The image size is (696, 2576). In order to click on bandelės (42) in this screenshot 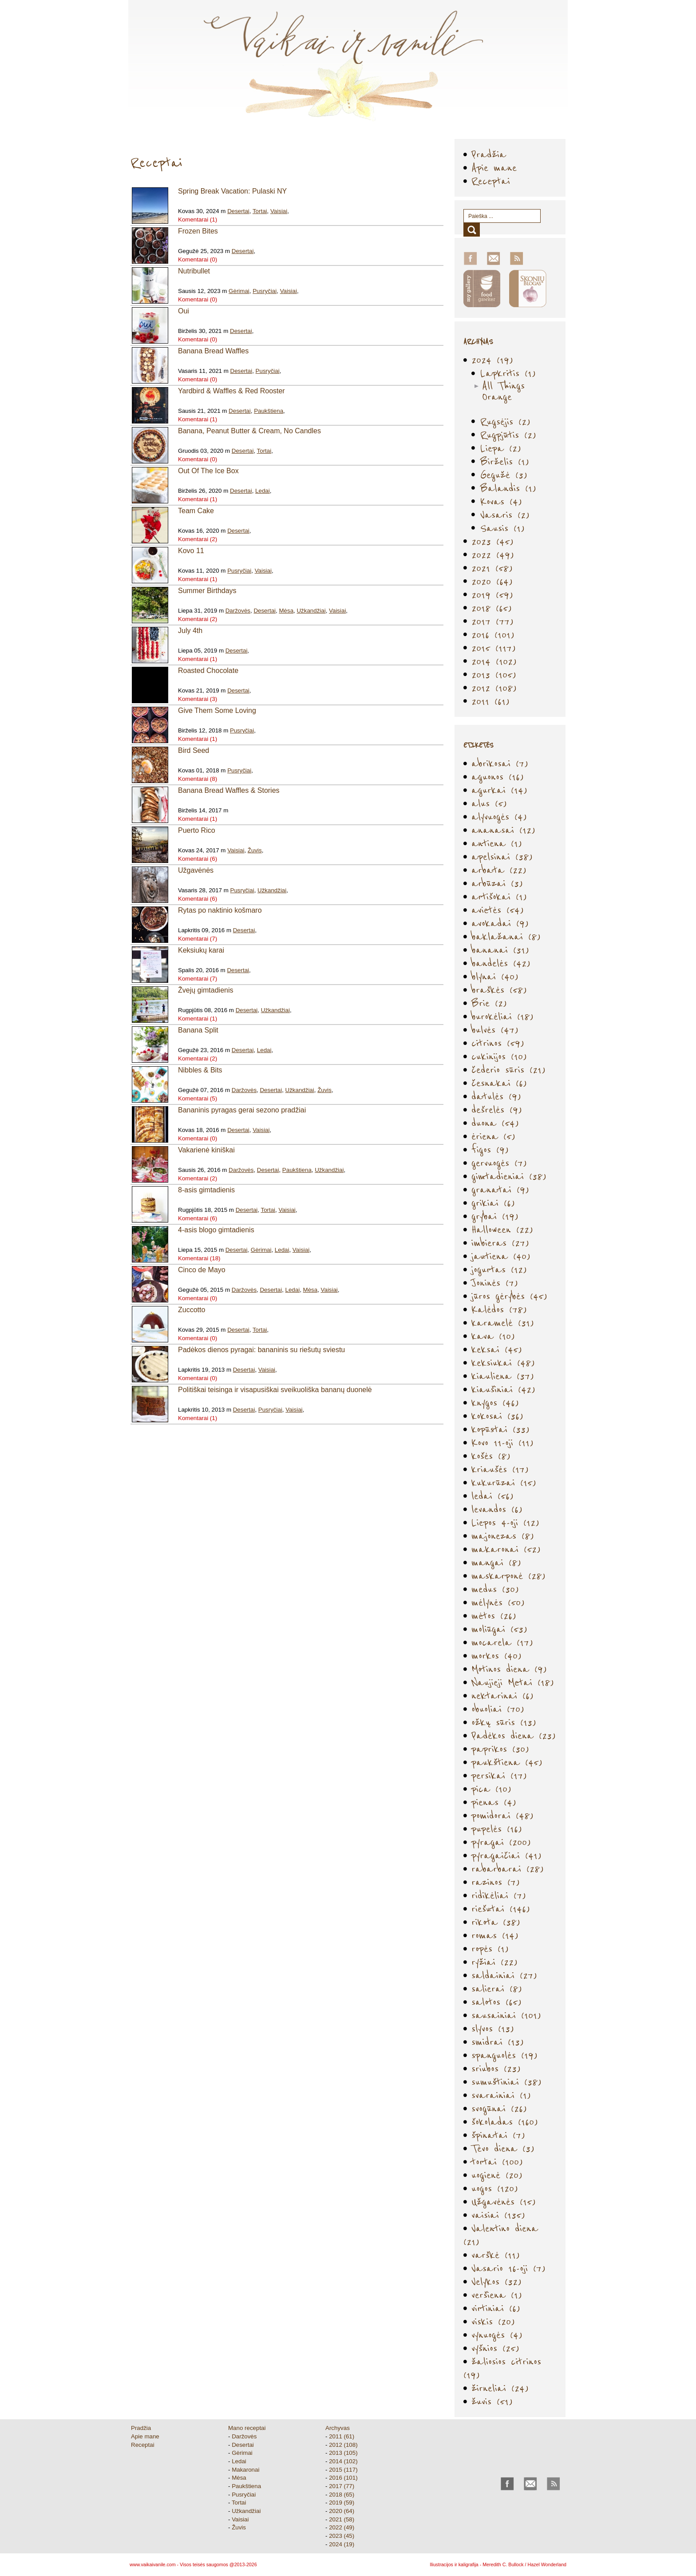, I will do `click(500, 963)`.